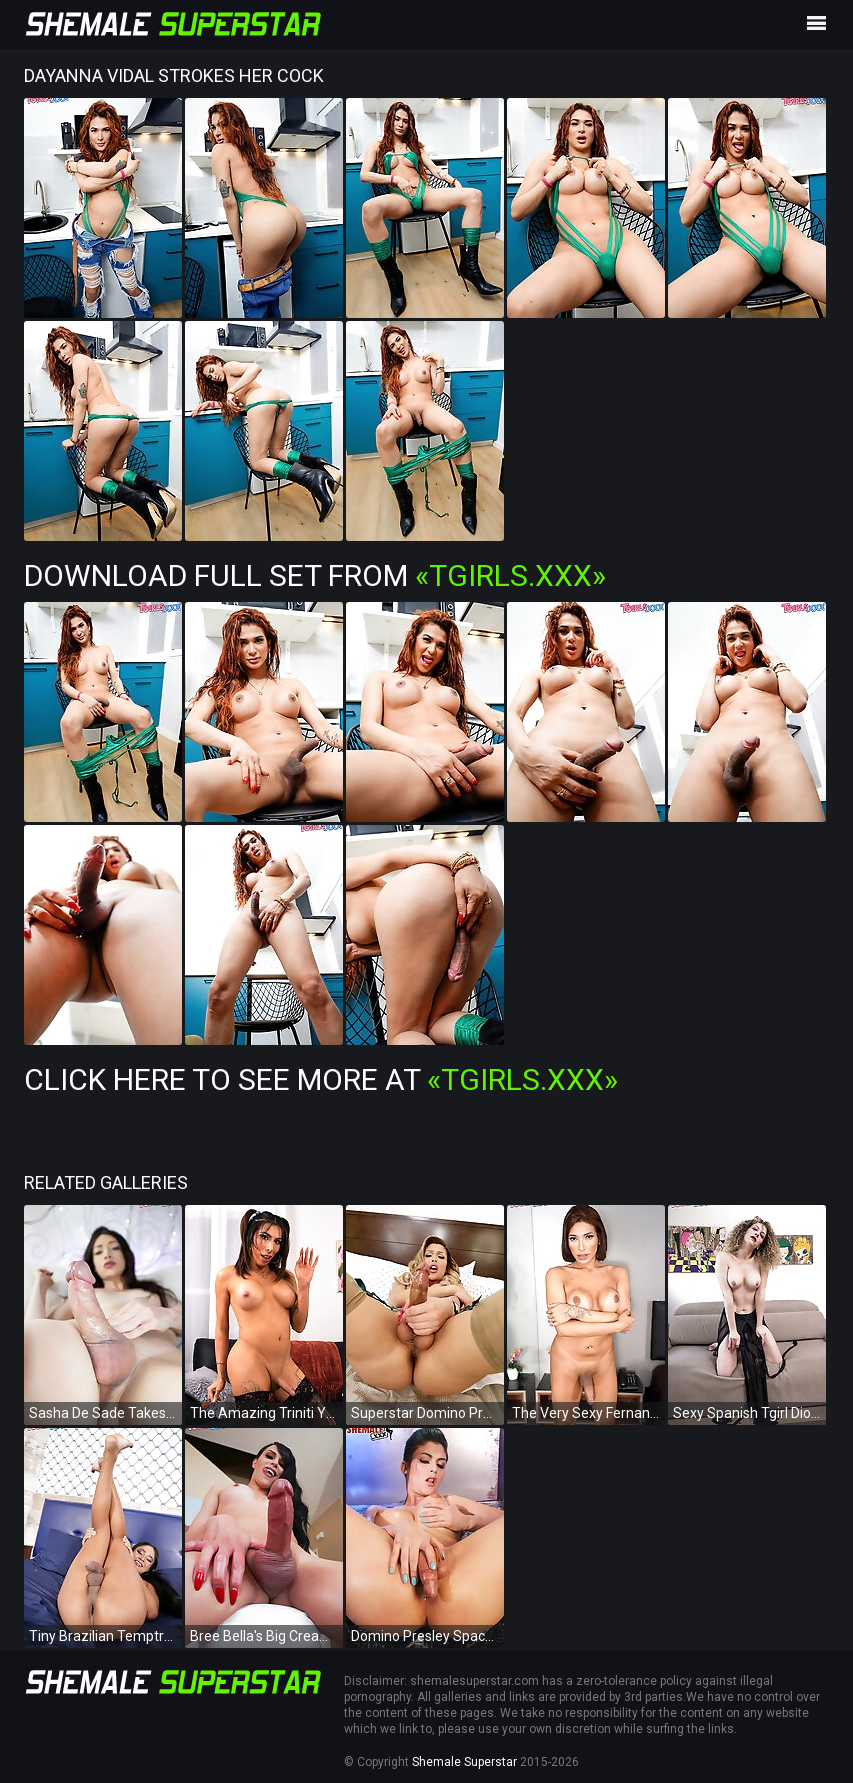  I want to click on Click Here To See More at, so click(321, 1079).